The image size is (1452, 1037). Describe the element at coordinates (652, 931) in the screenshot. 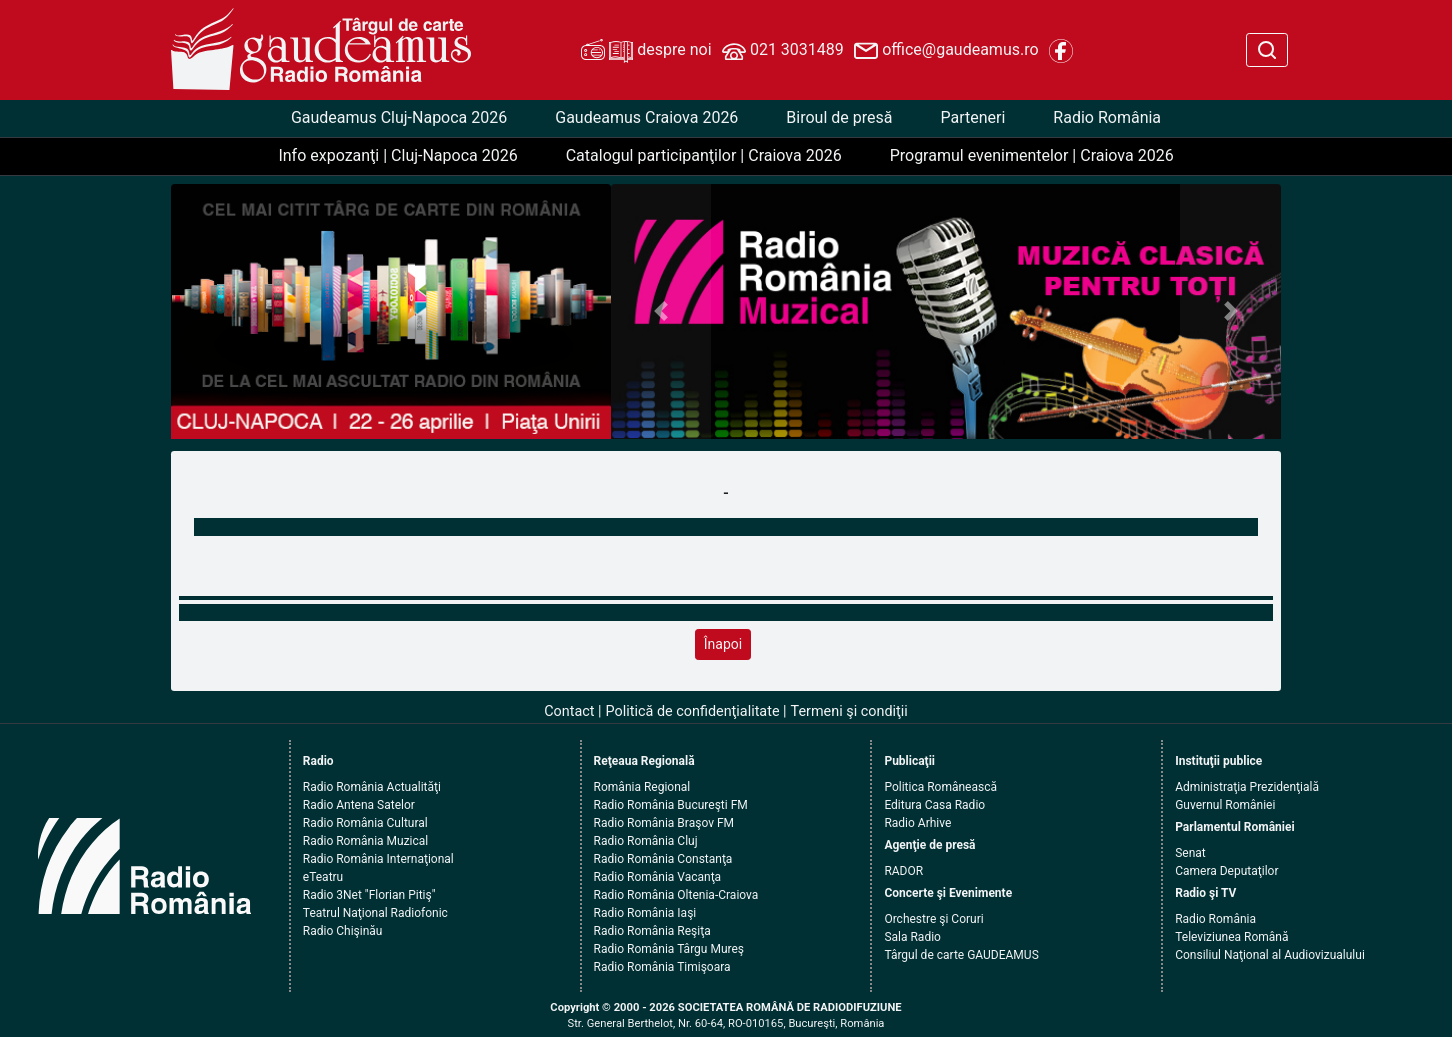

I see `Radio România Reşiţa` at that location.